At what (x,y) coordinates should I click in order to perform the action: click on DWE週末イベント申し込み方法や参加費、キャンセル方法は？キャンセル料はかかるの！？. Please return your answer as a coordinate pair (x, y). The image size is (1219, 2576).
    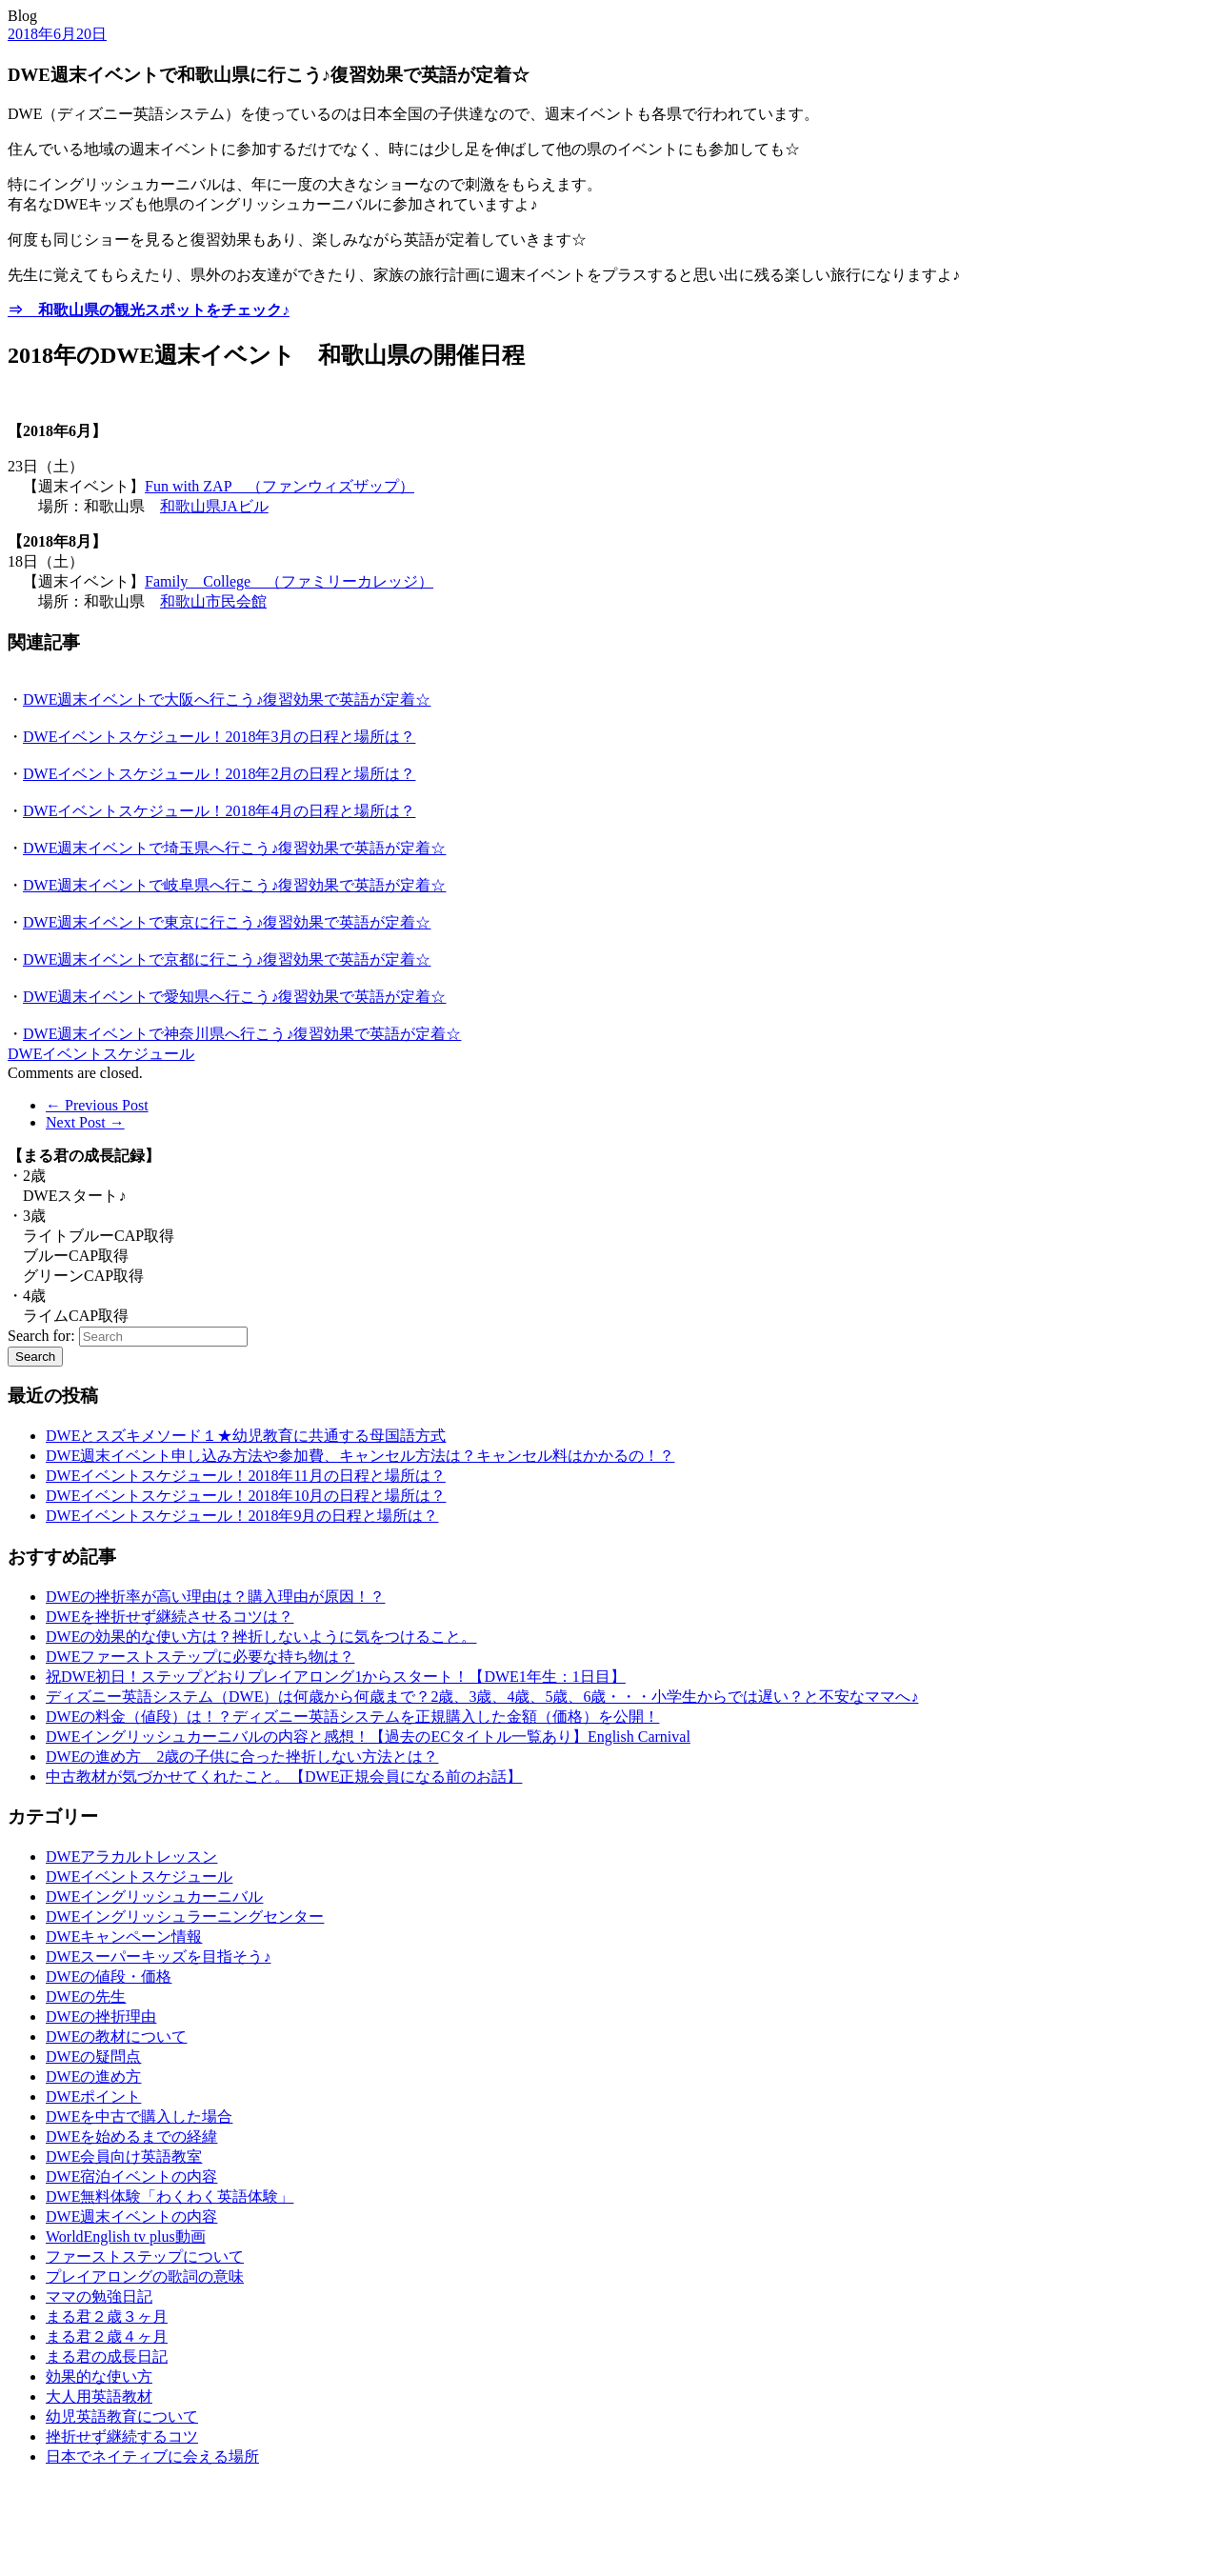
    Looking at the image, I should click on (360, 1456).